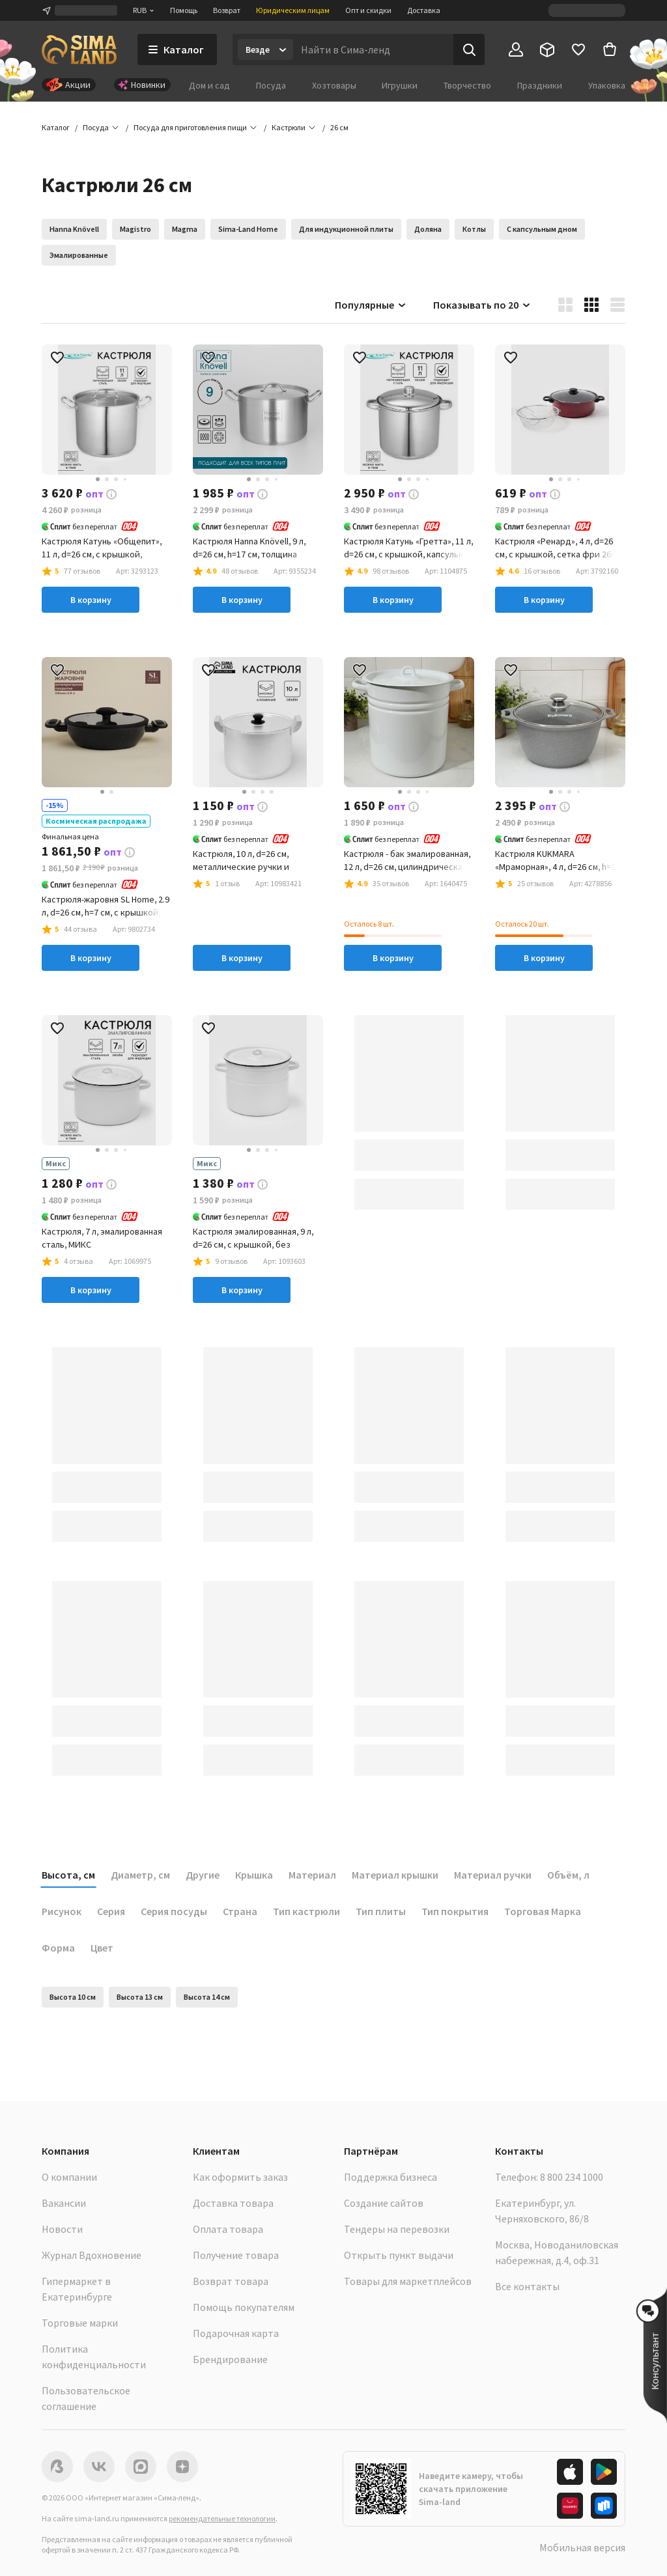  I want to click on Упаковка, so click(606, 85).